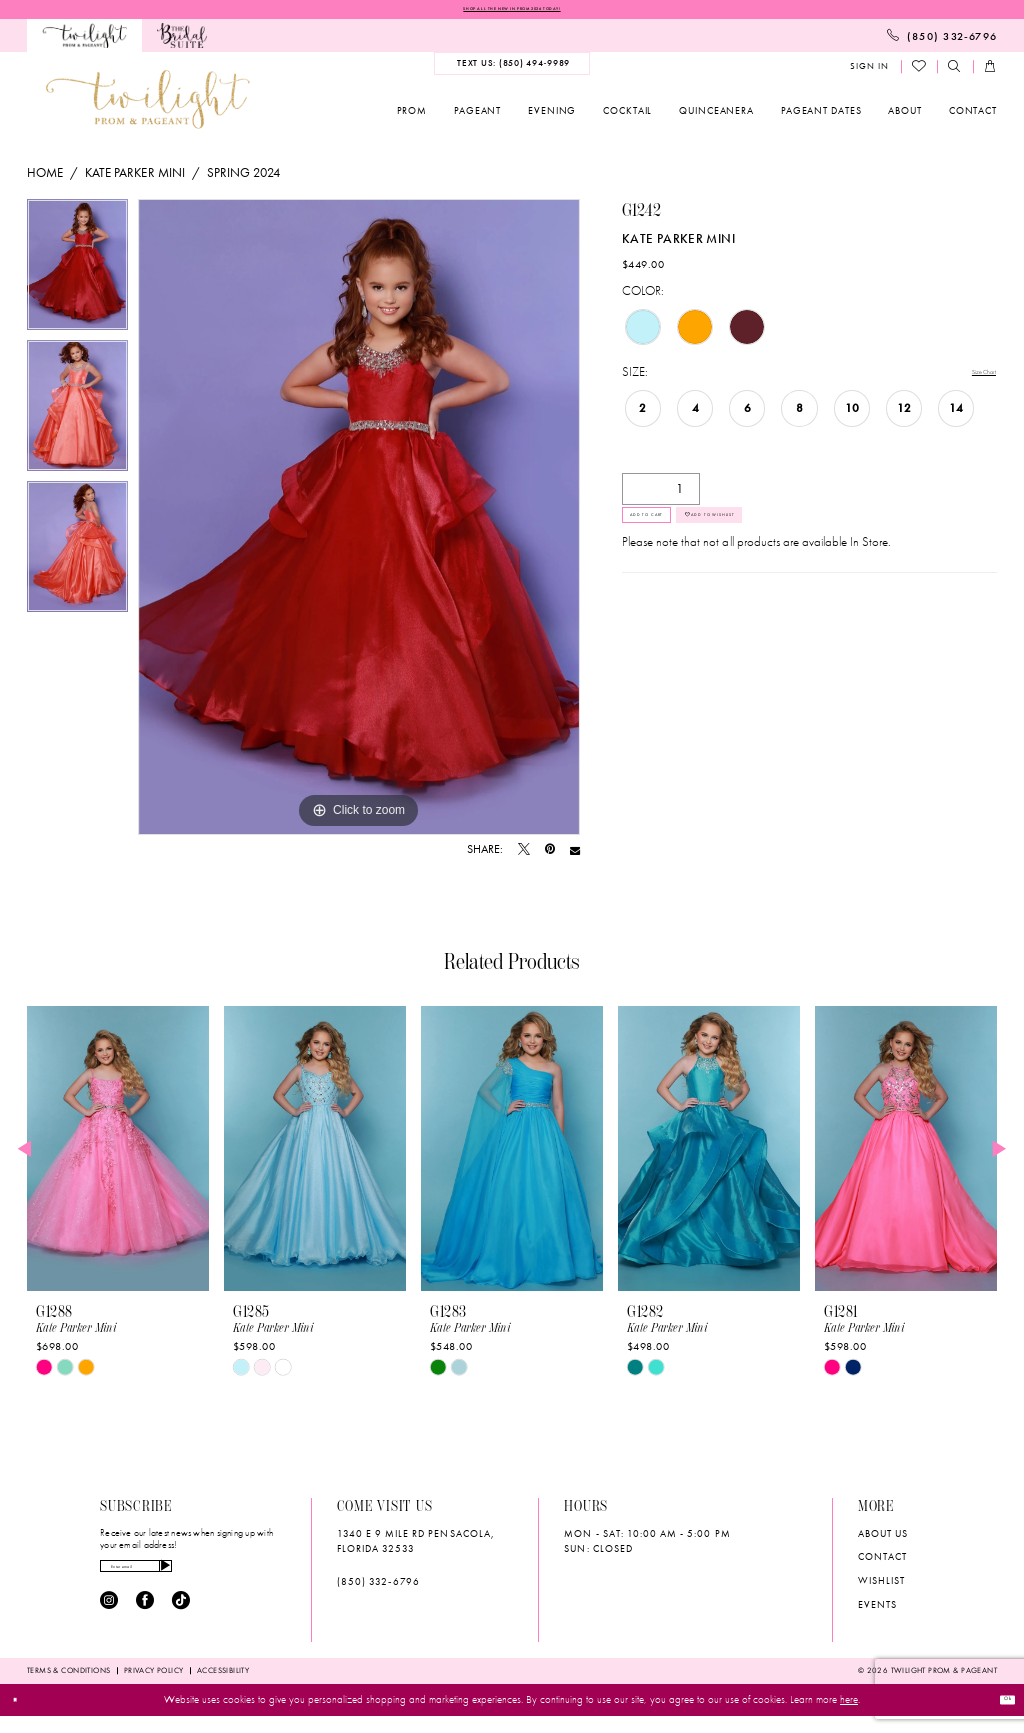  Describe the element at coordinates (869, 73) in the screenshot. I see `[button]` at that location.